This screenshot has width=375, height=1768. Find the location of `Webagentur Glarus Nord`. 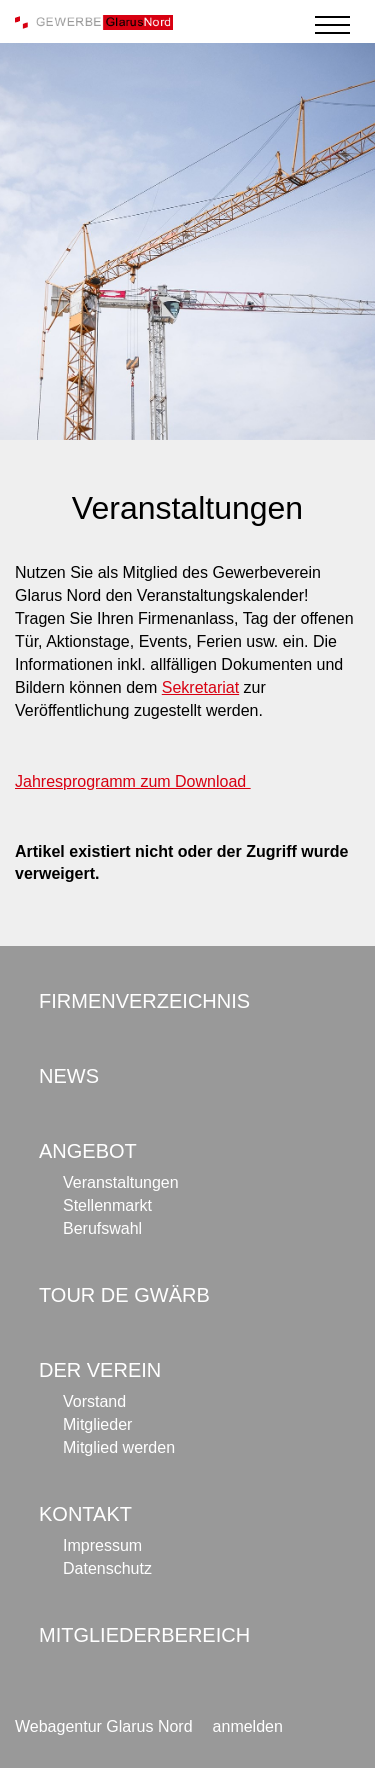

Webagentur Glarus Nord is located at coordinates (104, 1726).